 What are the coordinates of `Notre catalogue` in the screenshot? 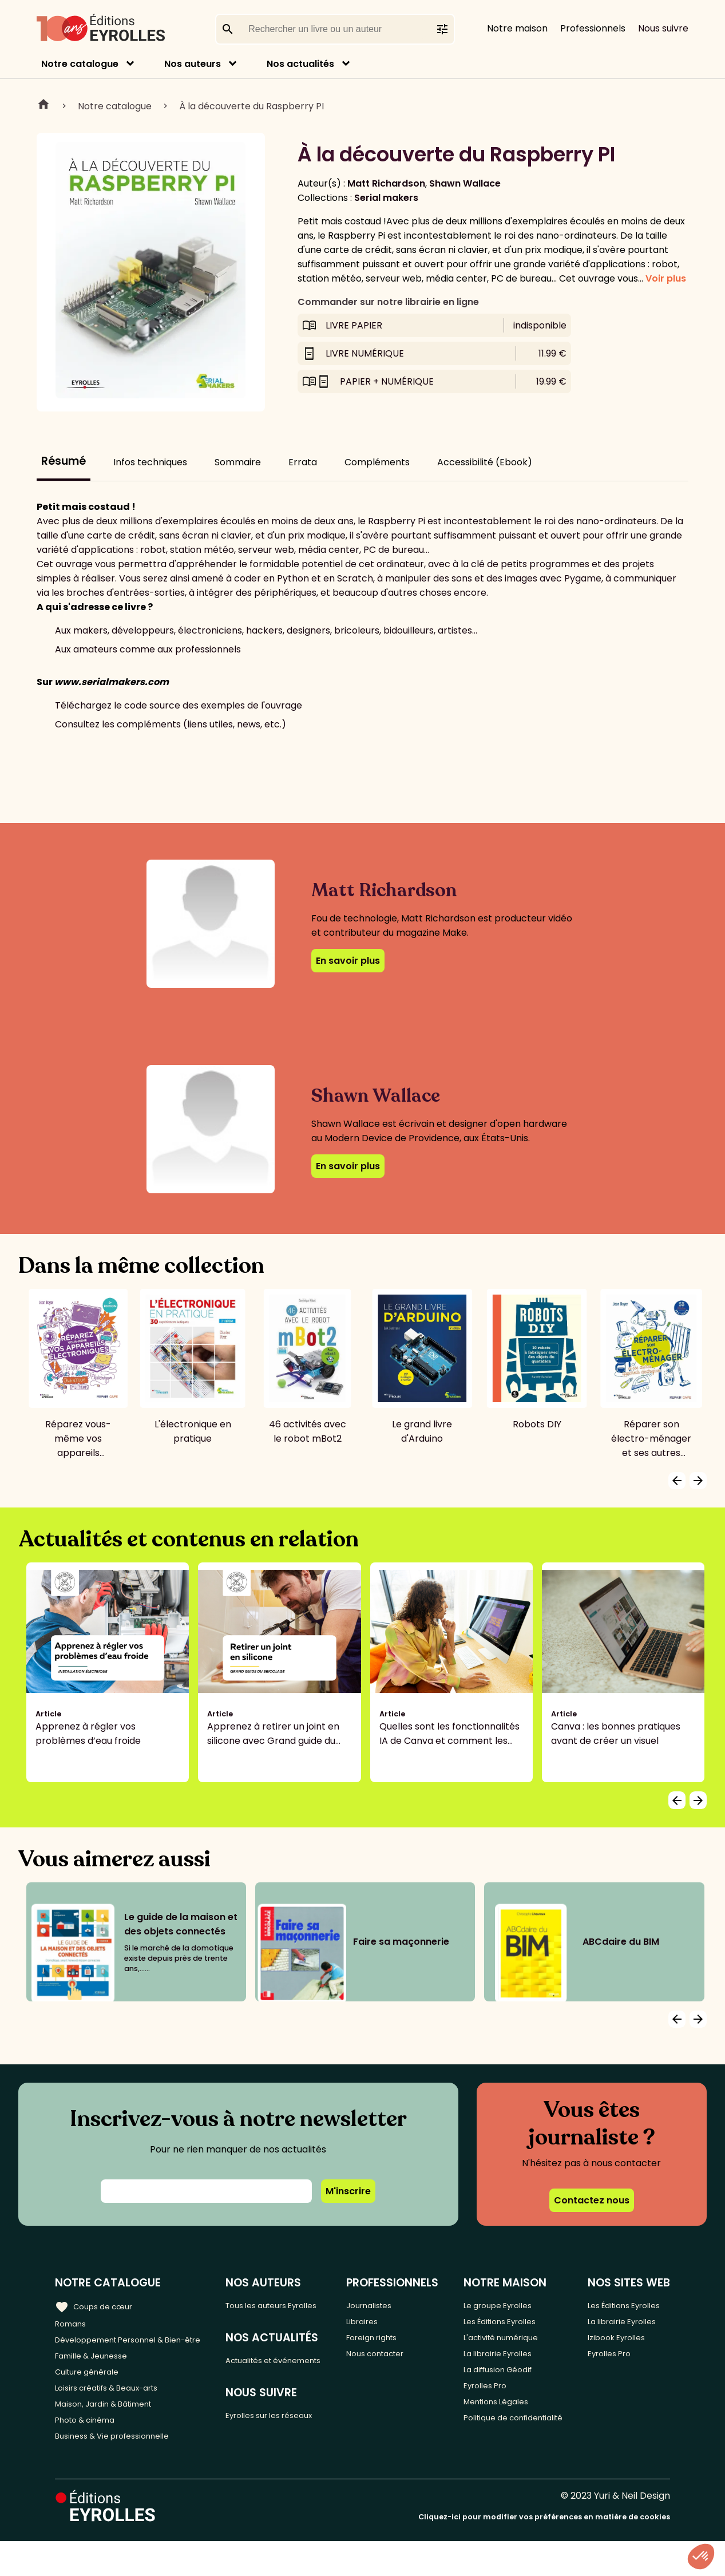 It's located at (79, 63).